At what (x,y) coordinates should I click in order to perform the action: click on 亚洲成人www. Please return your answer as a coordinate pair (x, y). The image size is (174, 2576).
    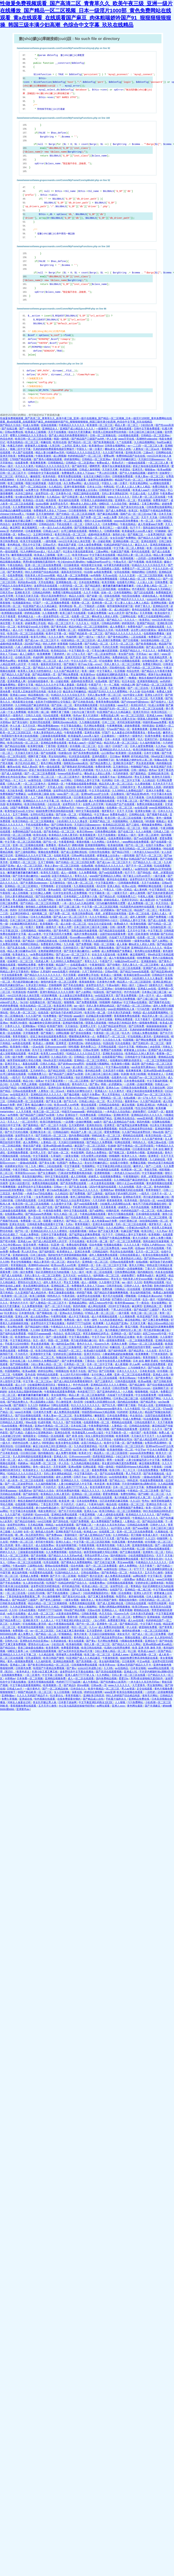
    Looking at the image, I should click on (18, 695).